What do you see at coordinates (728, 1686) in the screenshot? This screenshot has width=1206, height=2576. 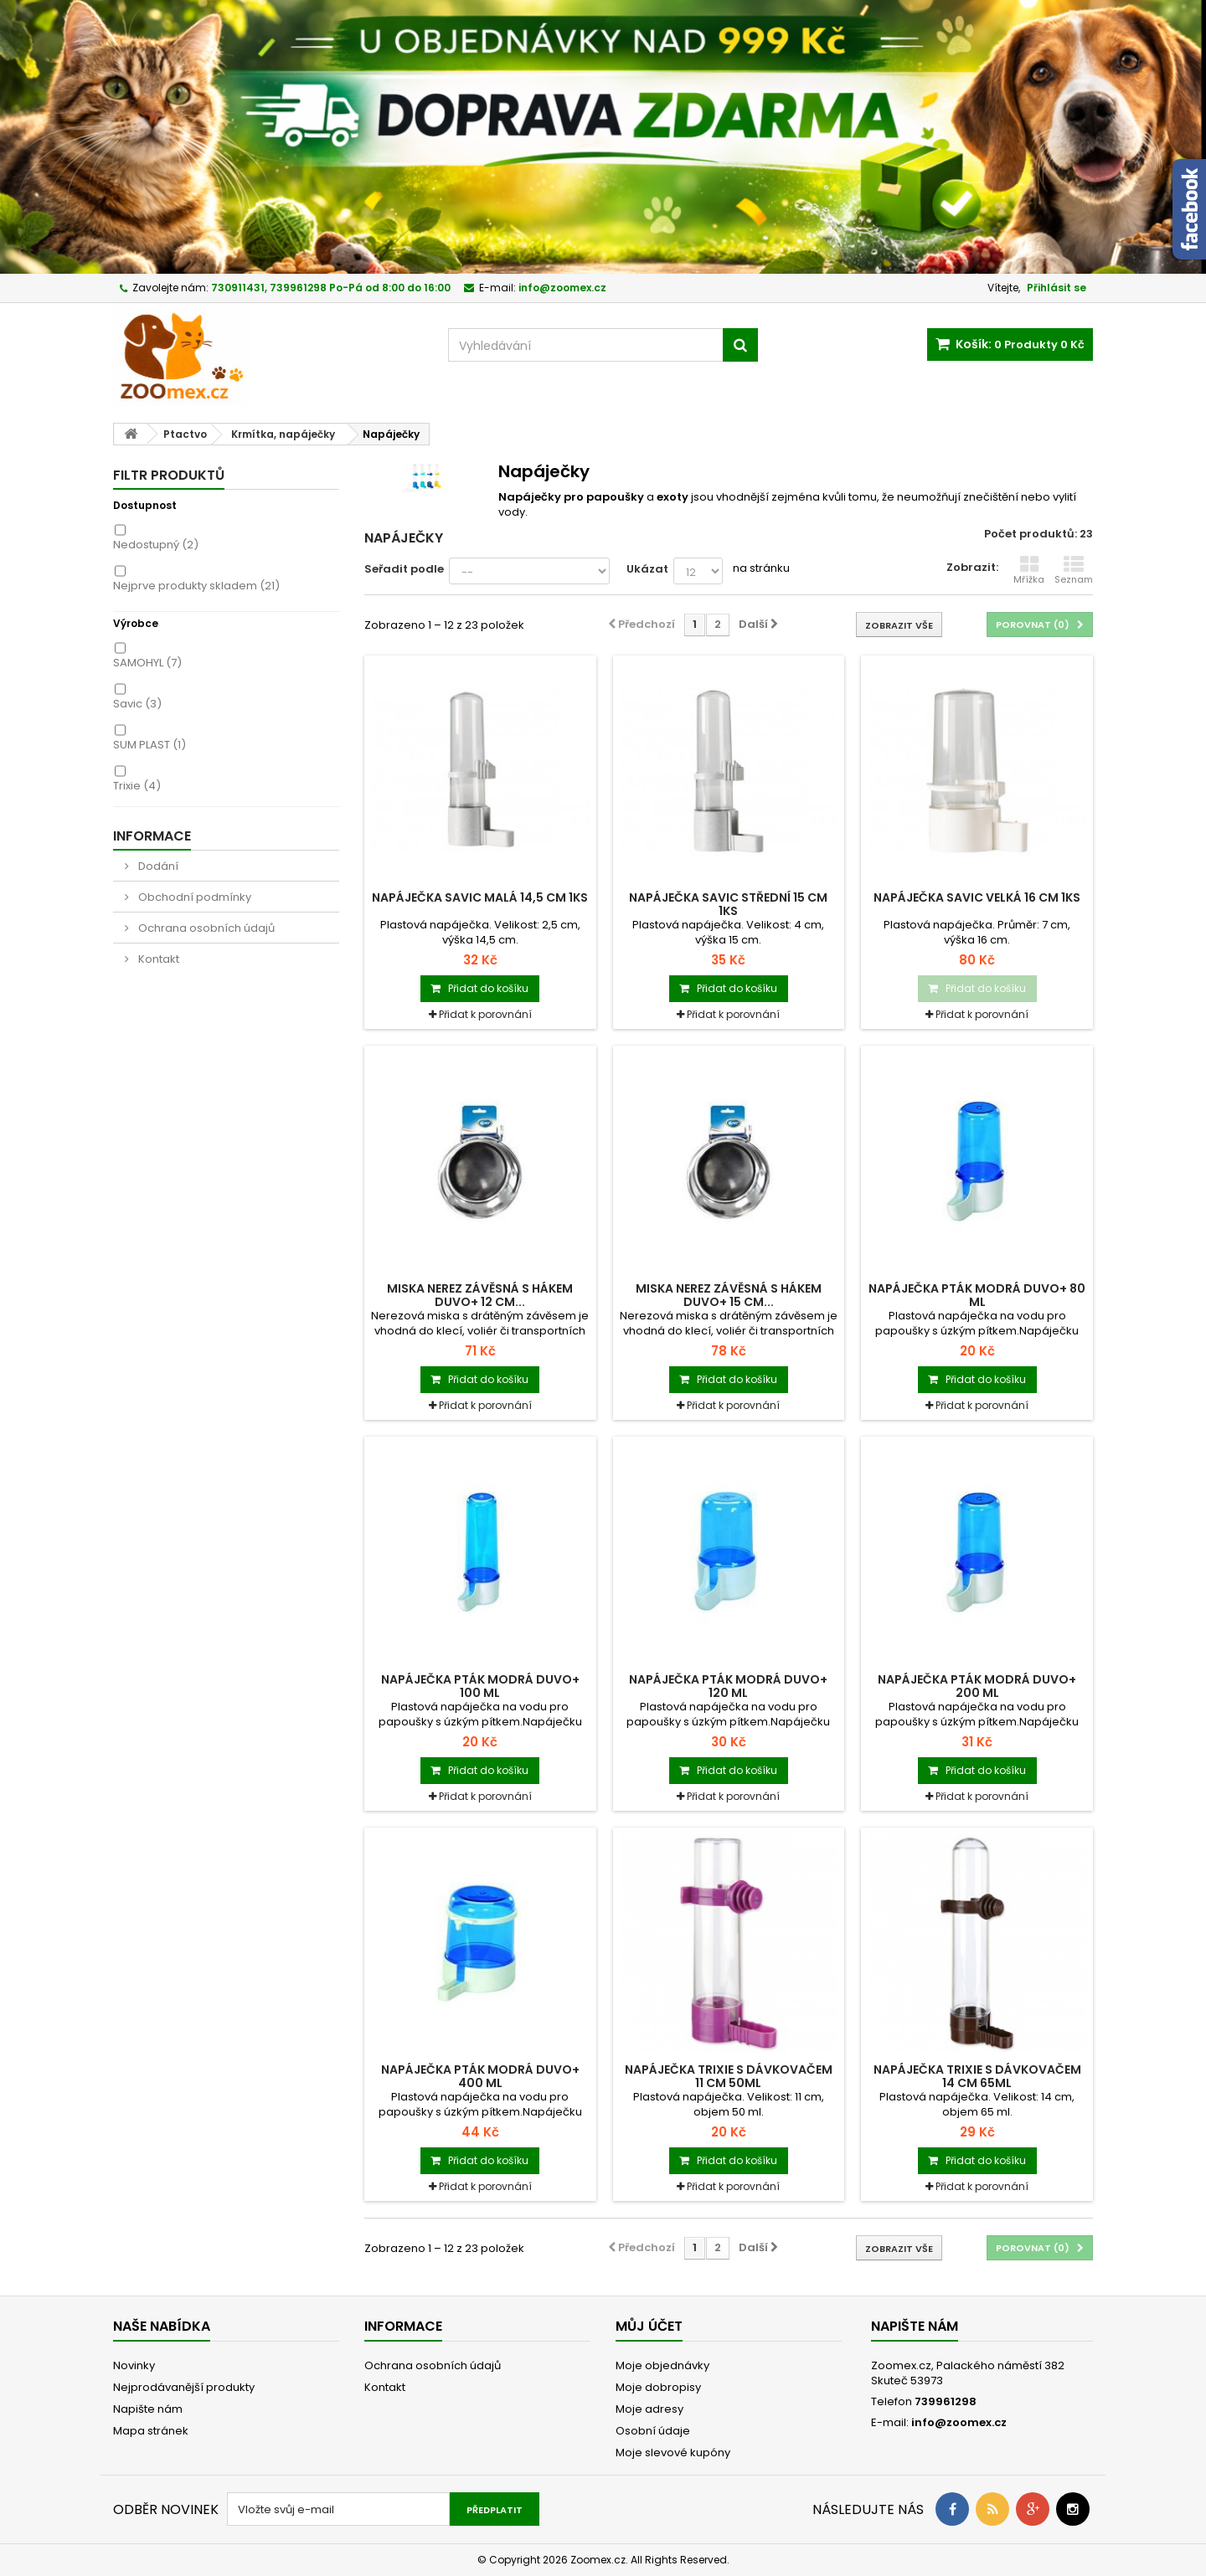 I see `Napáječka pták modrá Duvo+ 120 ml` at bounding box center [728, 1686].